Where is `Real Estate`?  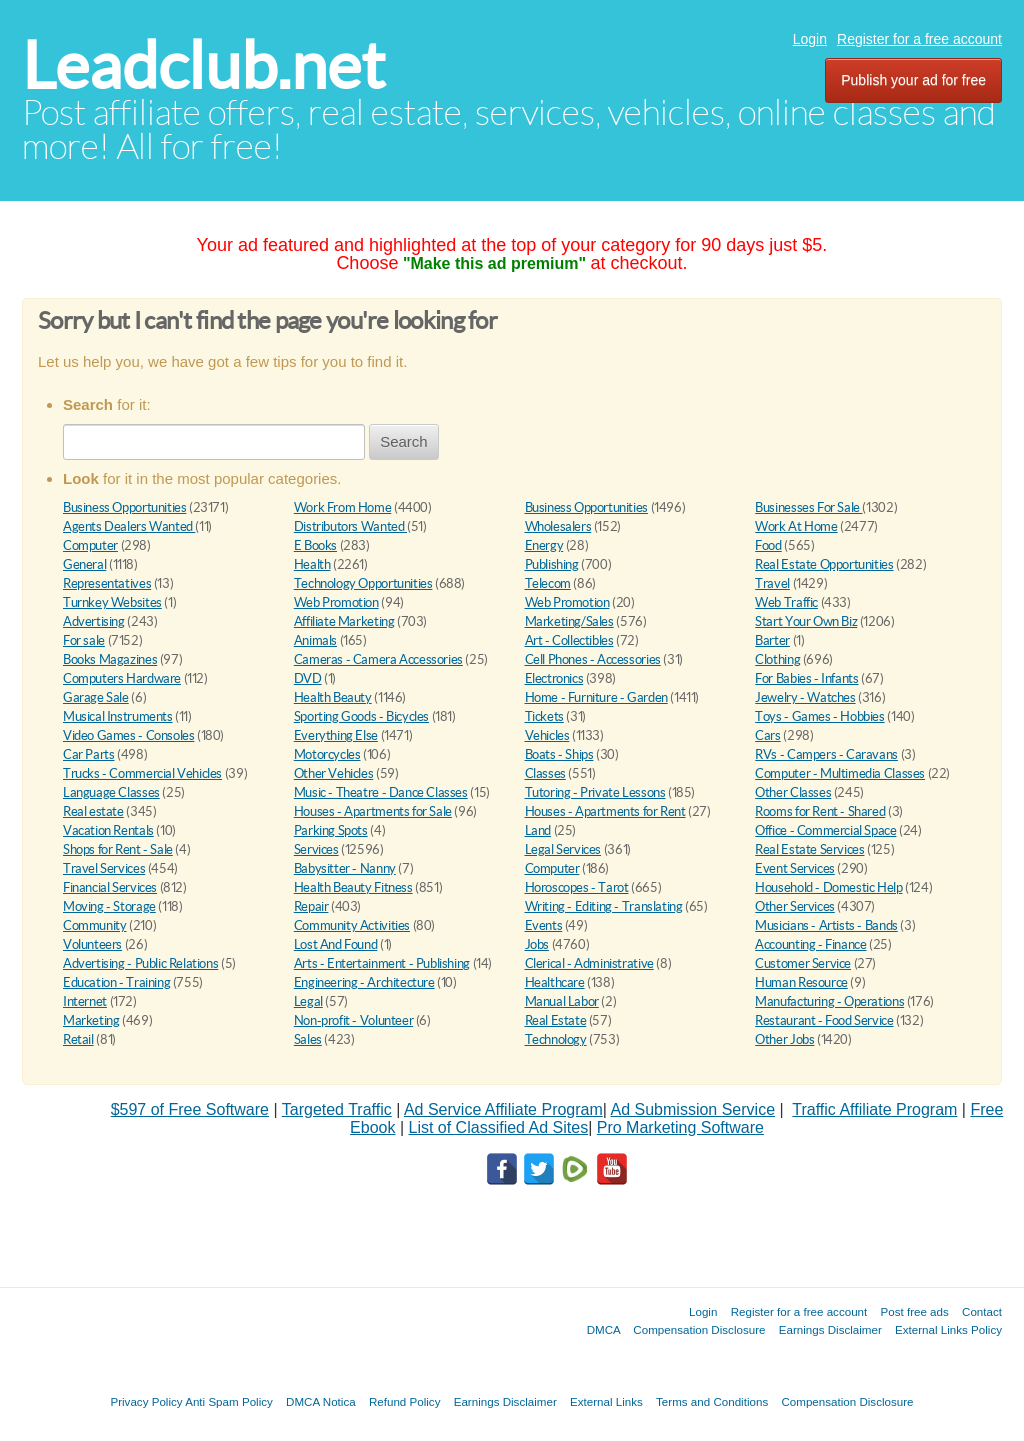 Real Estate is located at coordinates (556, 1020).